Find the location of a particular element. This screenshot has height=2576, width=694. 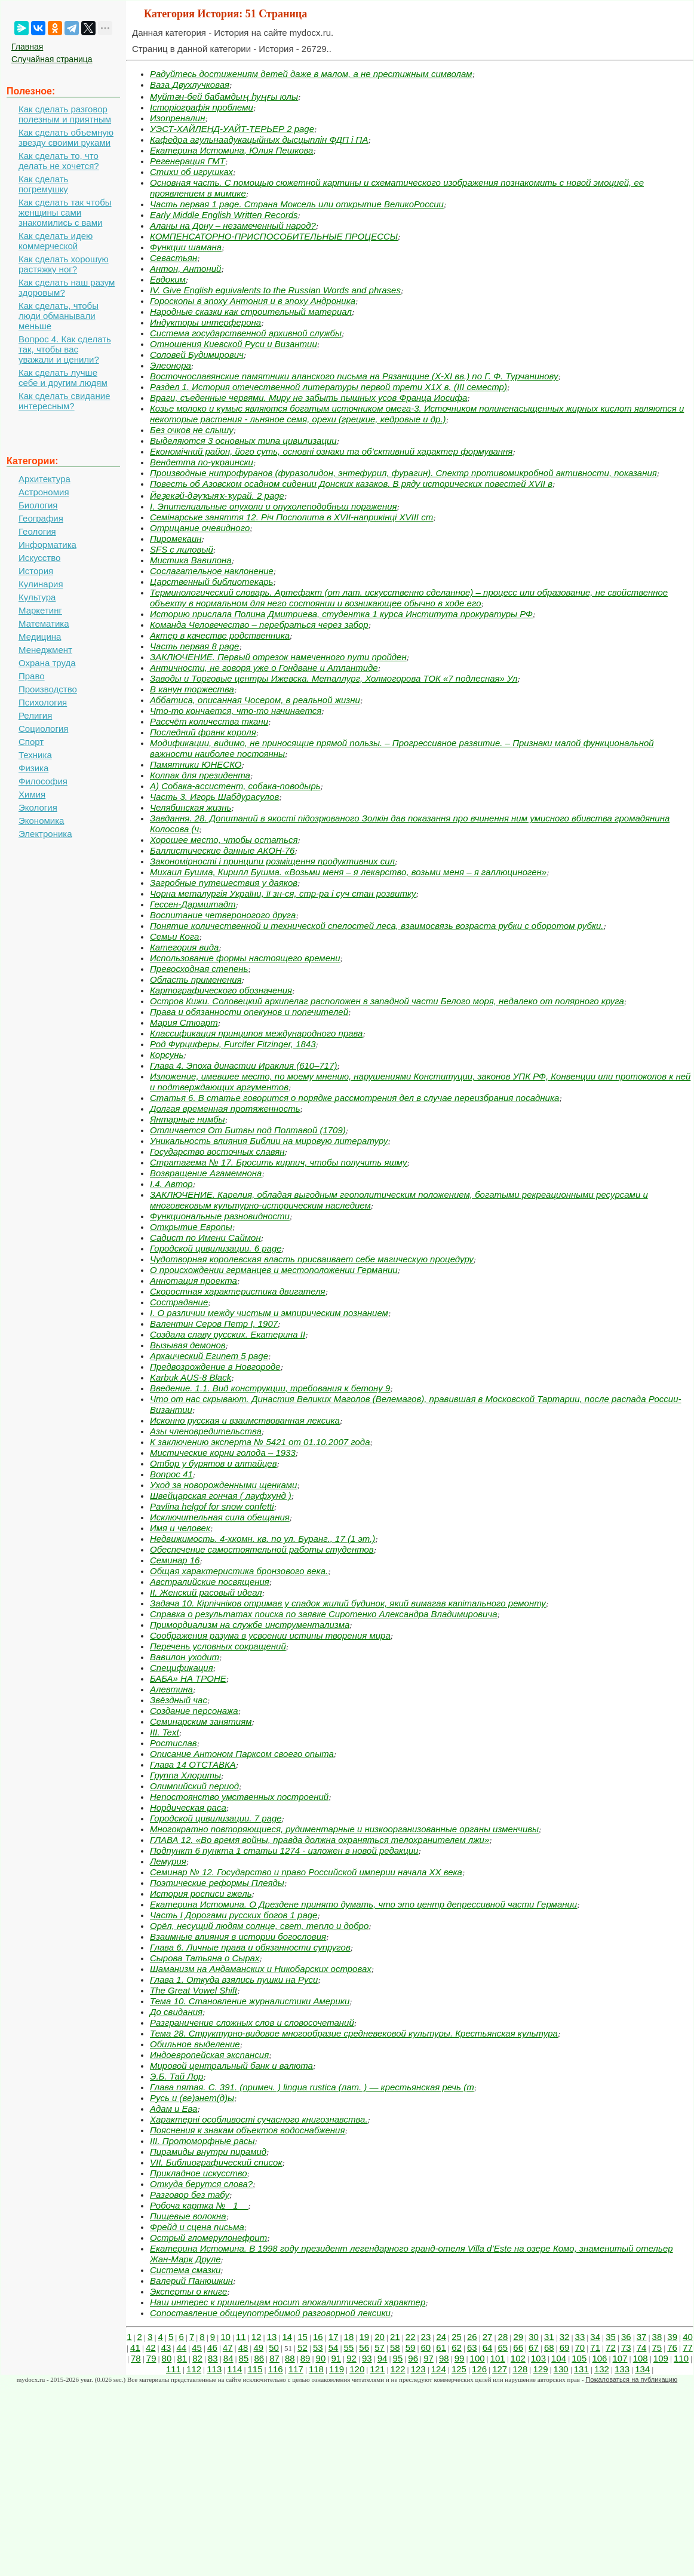

123 is located at coordinates (418, 2369).